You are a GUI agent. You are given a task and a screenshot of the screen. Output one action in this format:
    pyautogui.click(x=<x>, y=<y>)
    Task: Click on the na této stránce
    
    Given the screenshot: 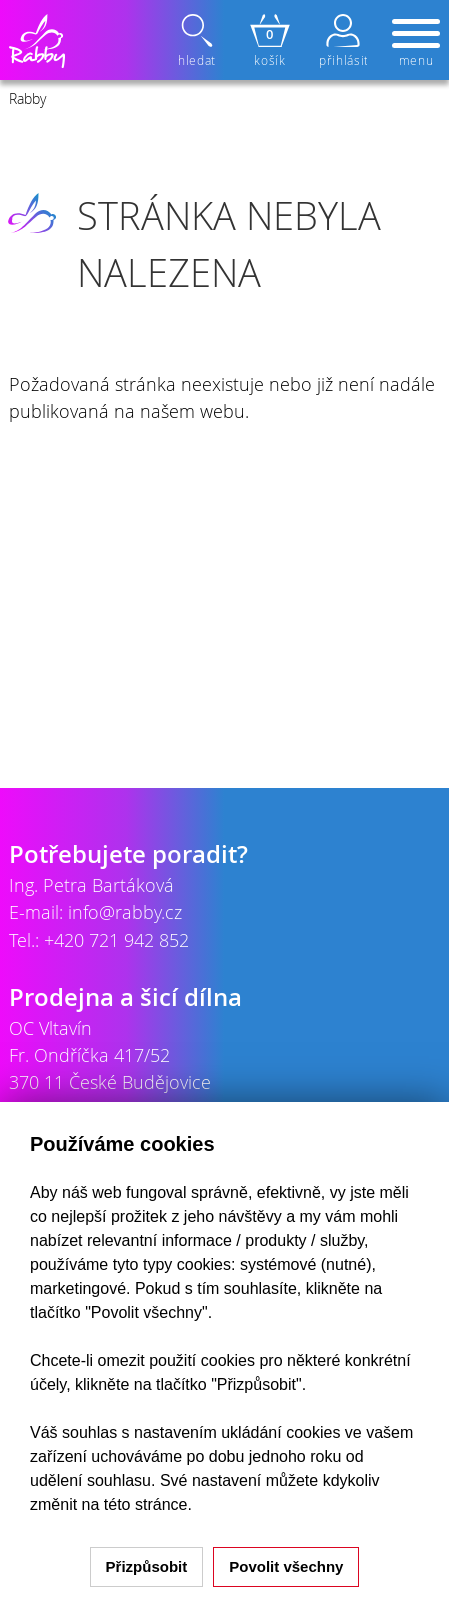 What is the action you would take?
    pyautogui.click(x=135, y=1504)
    